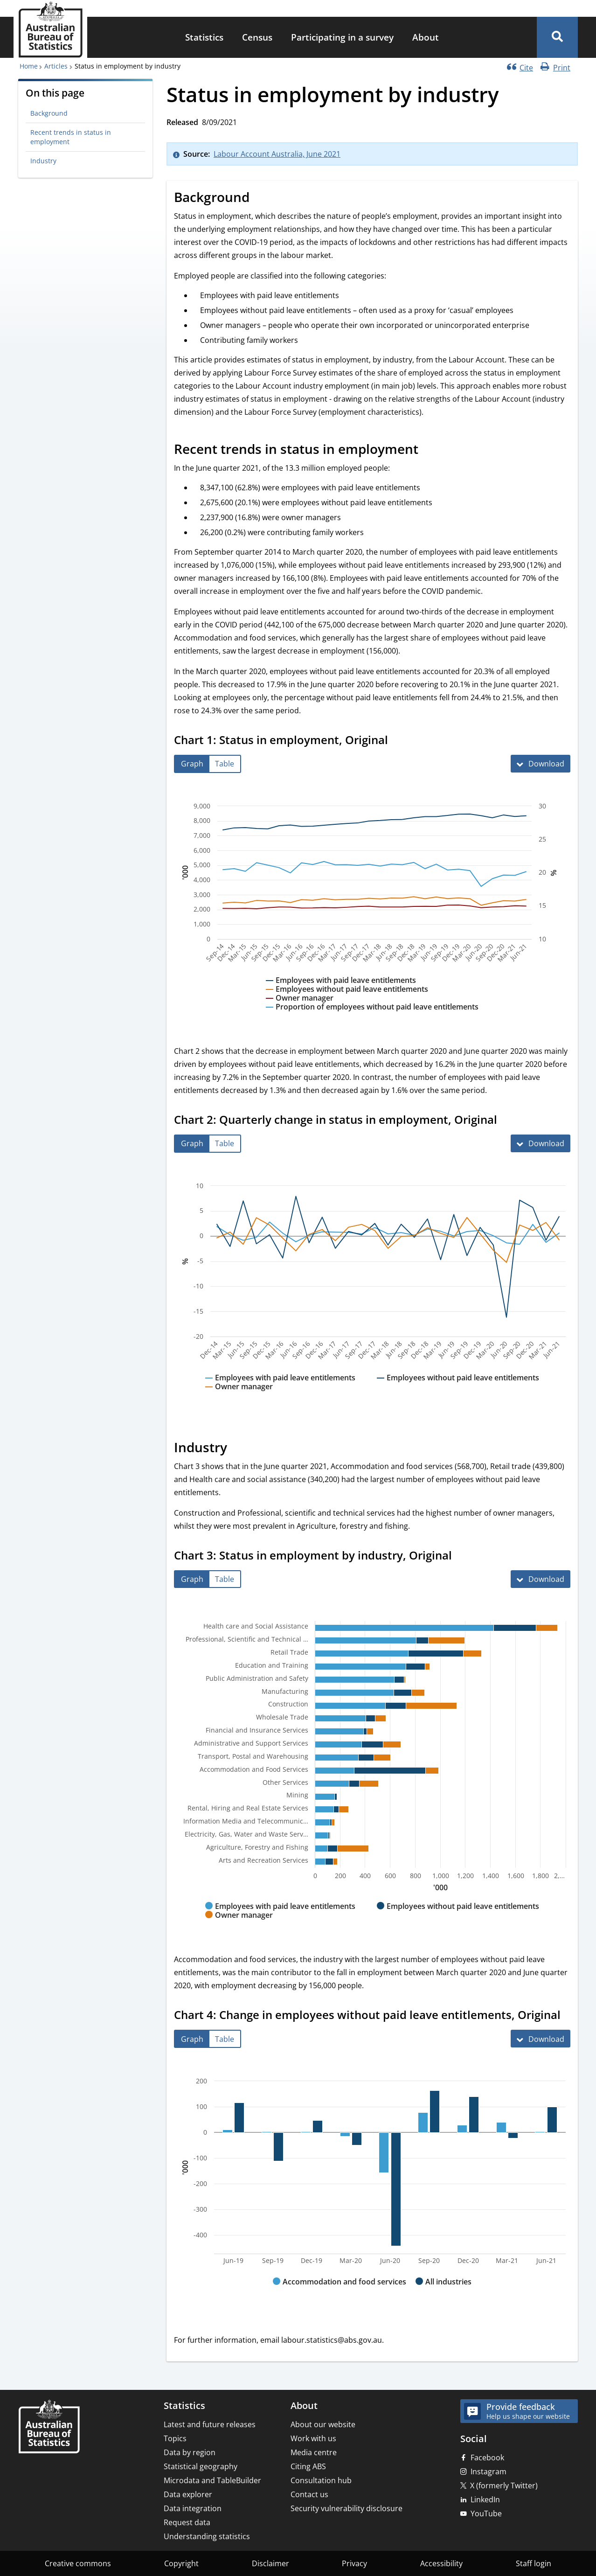 This screenshot has height=2576, width=596. I want to click on Labour Account Australia, June 2021, so click(277, 154).